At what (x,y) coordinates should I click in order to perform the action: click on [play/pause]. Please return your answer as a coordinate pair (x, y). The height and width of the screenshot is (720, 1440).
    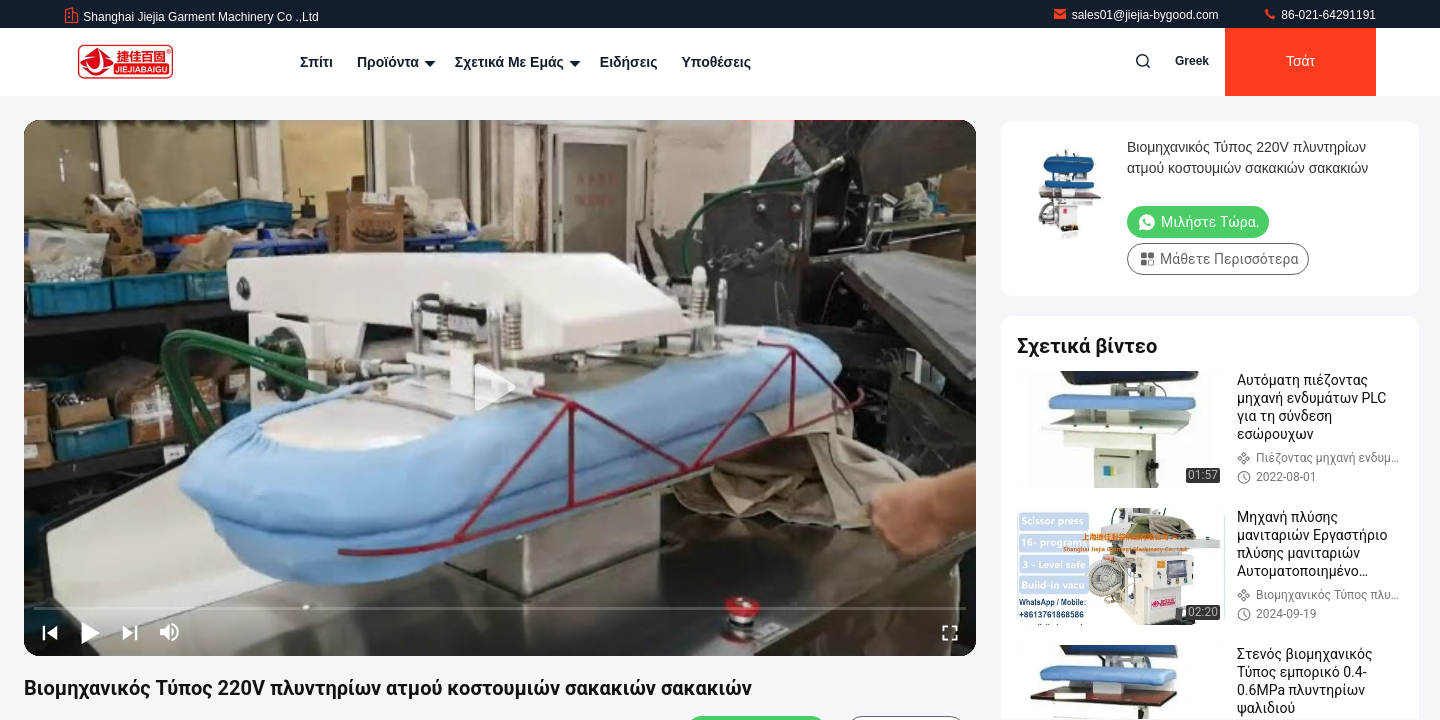
    Looking at the image, I should click on (90, 632).